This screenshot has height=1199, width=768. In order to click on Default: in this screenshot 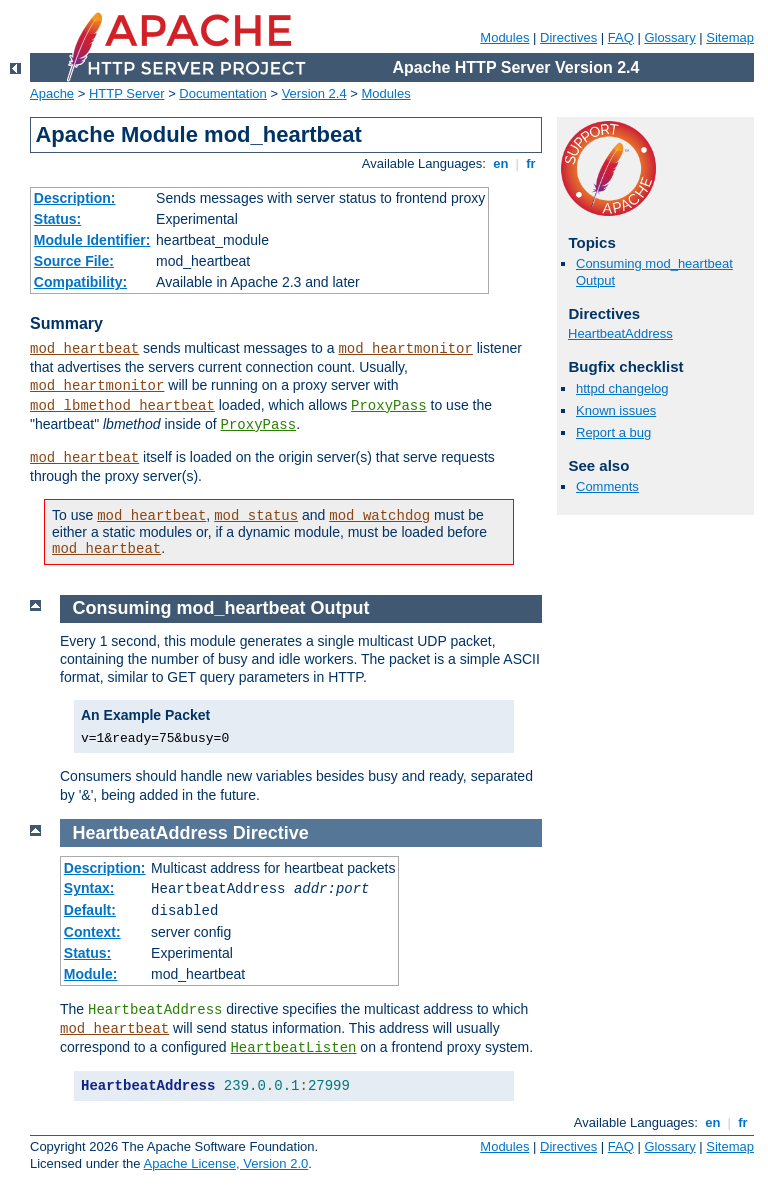, I will do `click(90, 910)`.